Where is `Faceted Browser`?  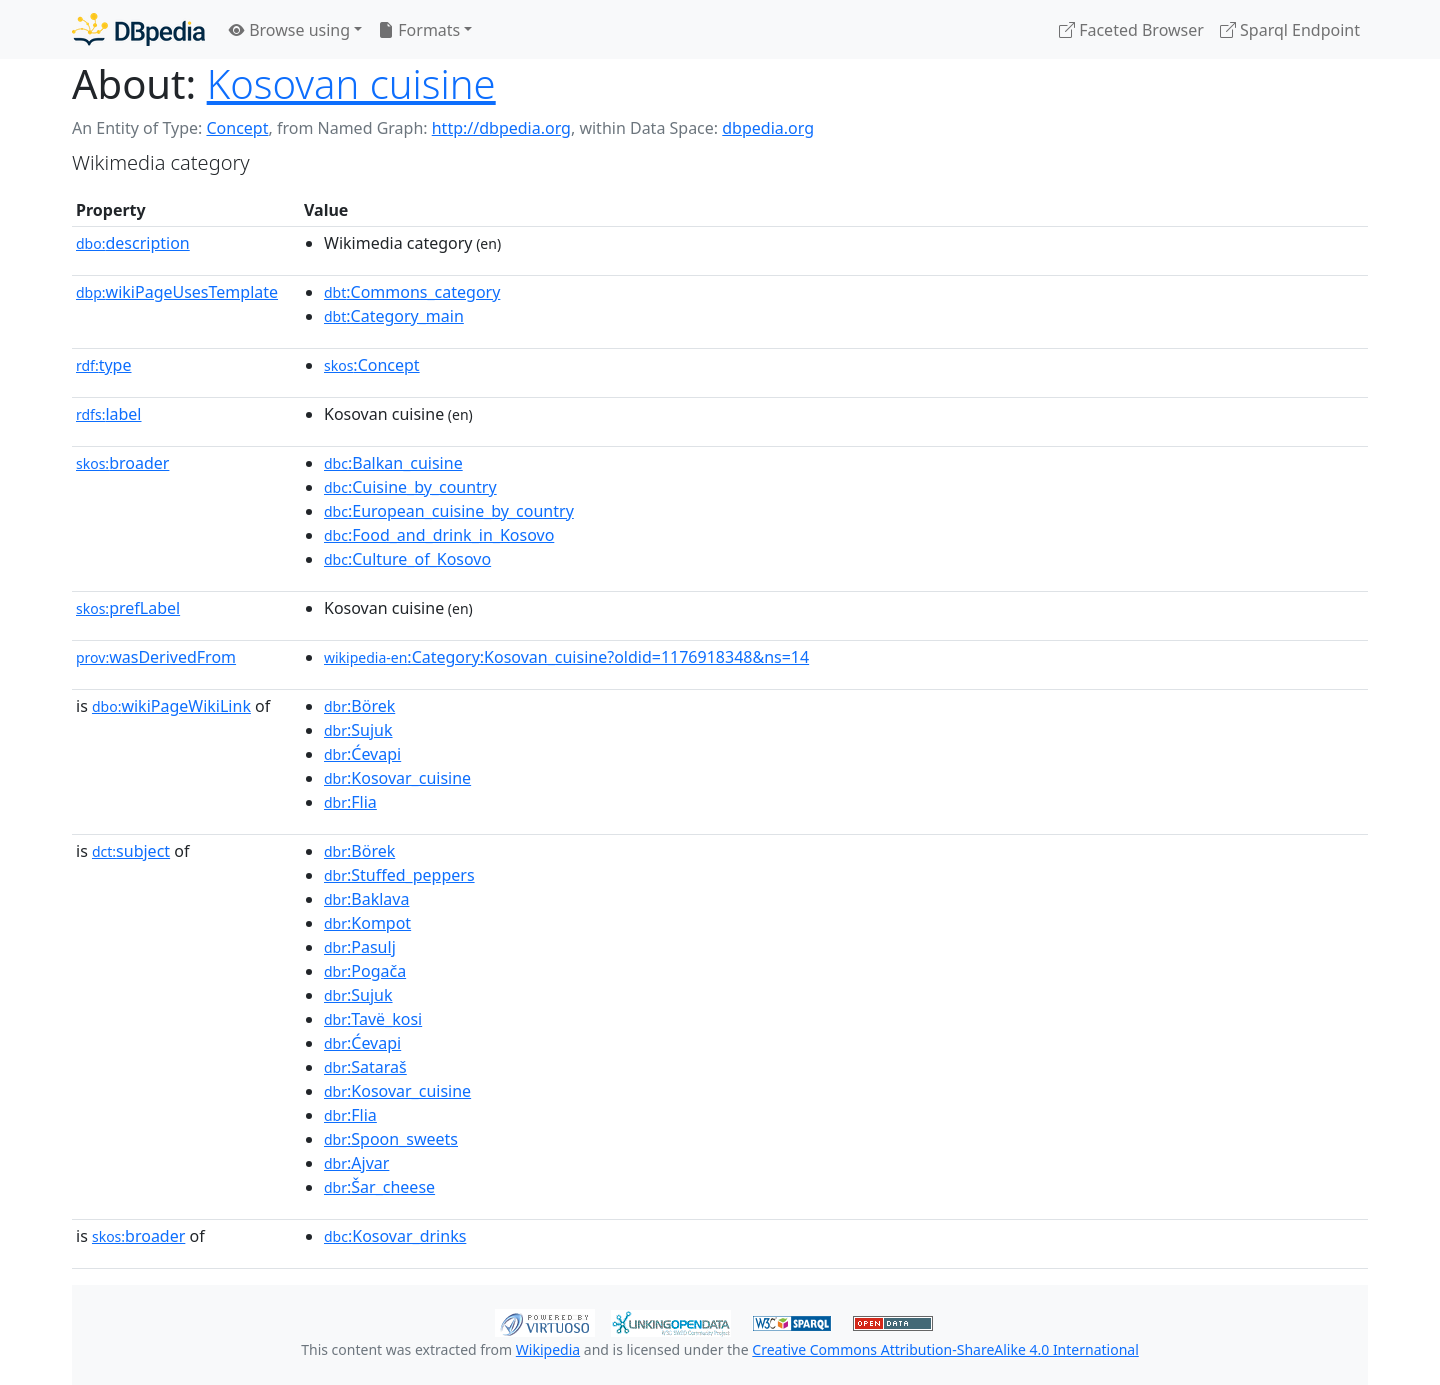
Faceted Browser is located at coordinates (1131, 30).